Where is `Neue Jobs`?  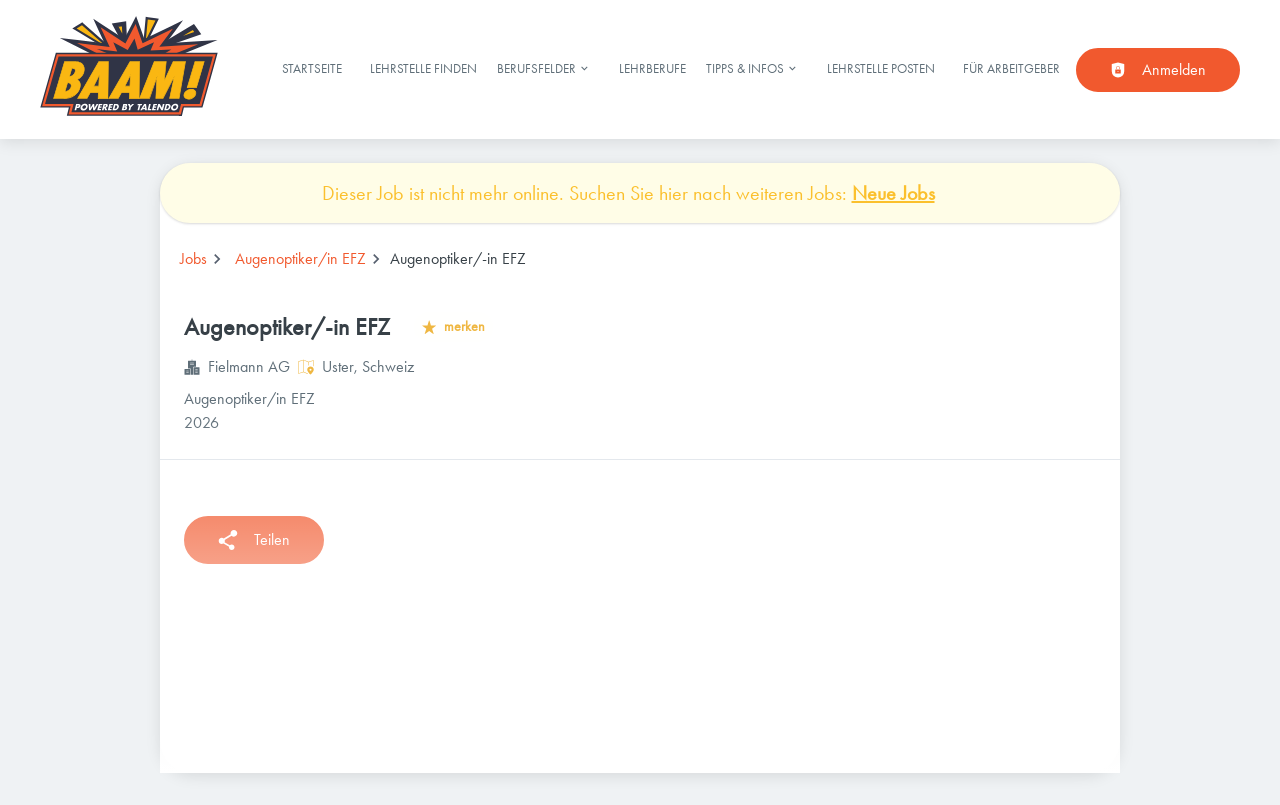 Neue Jobs is located at coordinates (893, 193).